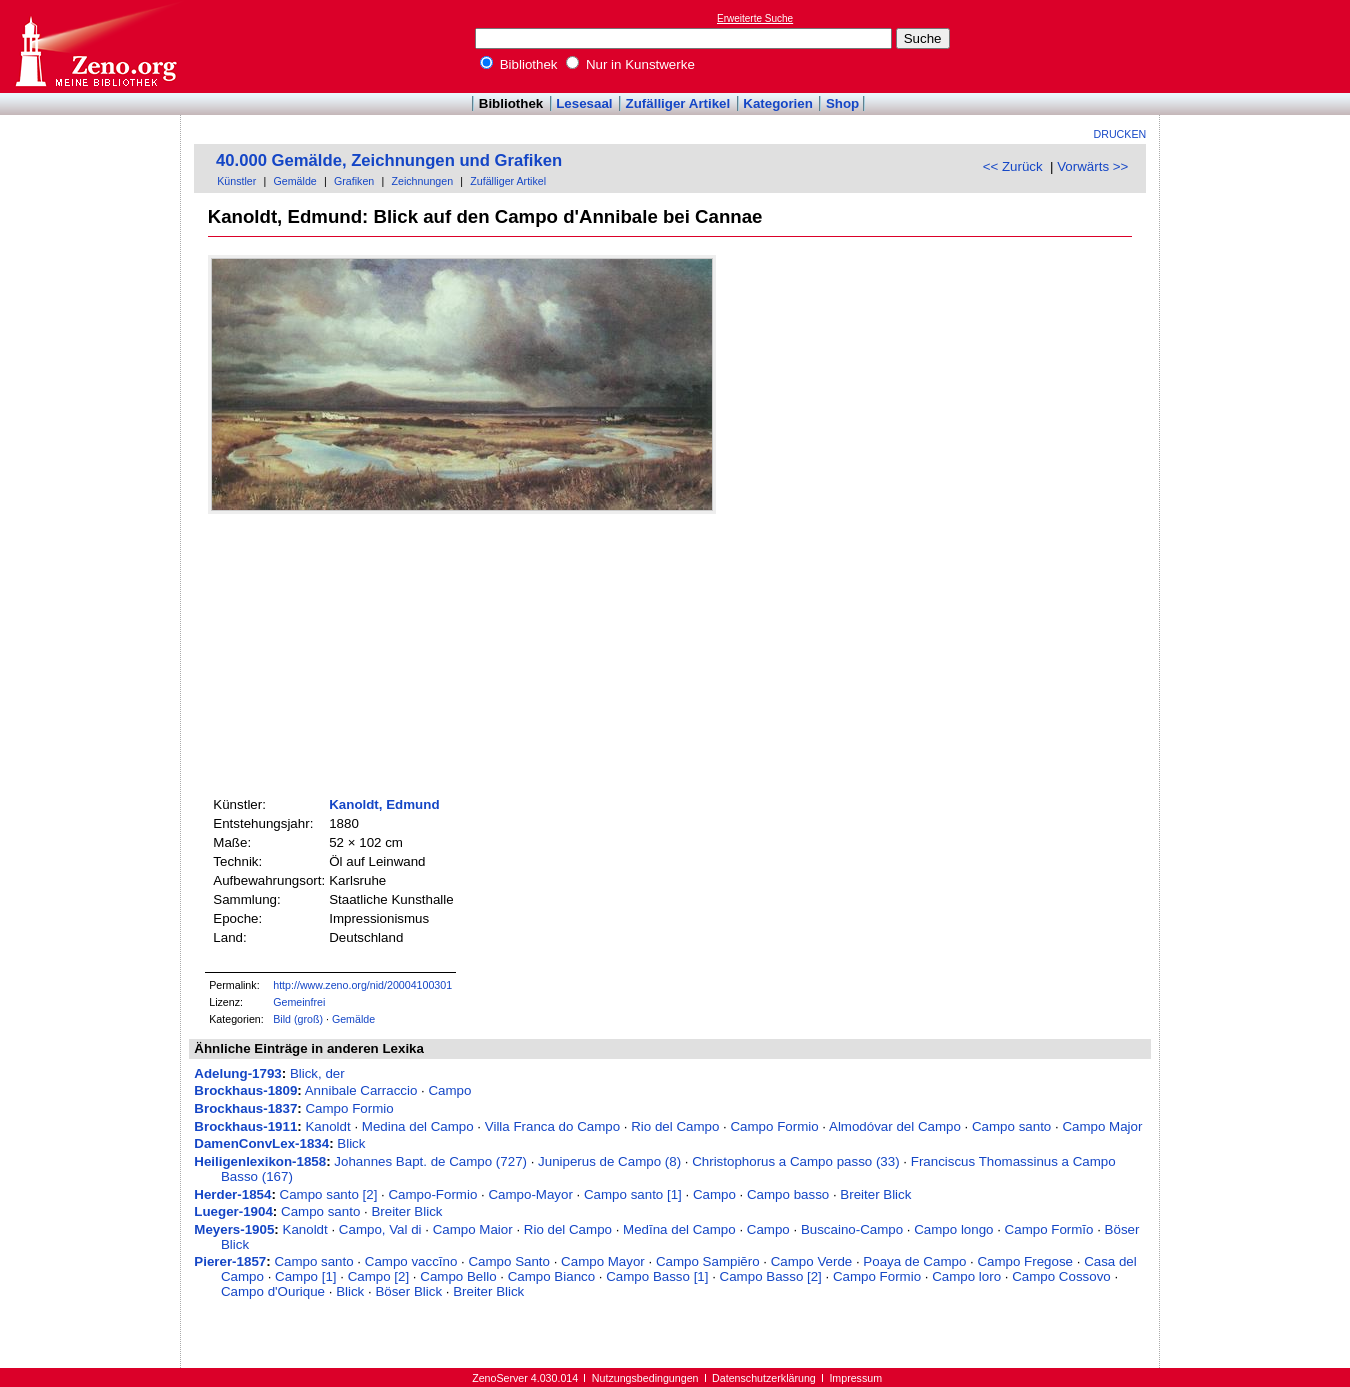 Image resolution: width=1350 pixels, height=1387 pixels. What do you see at coordinates (473, 1229) in the screenshot?
I see `Campo Maior` at bounding box center [473, 1229].